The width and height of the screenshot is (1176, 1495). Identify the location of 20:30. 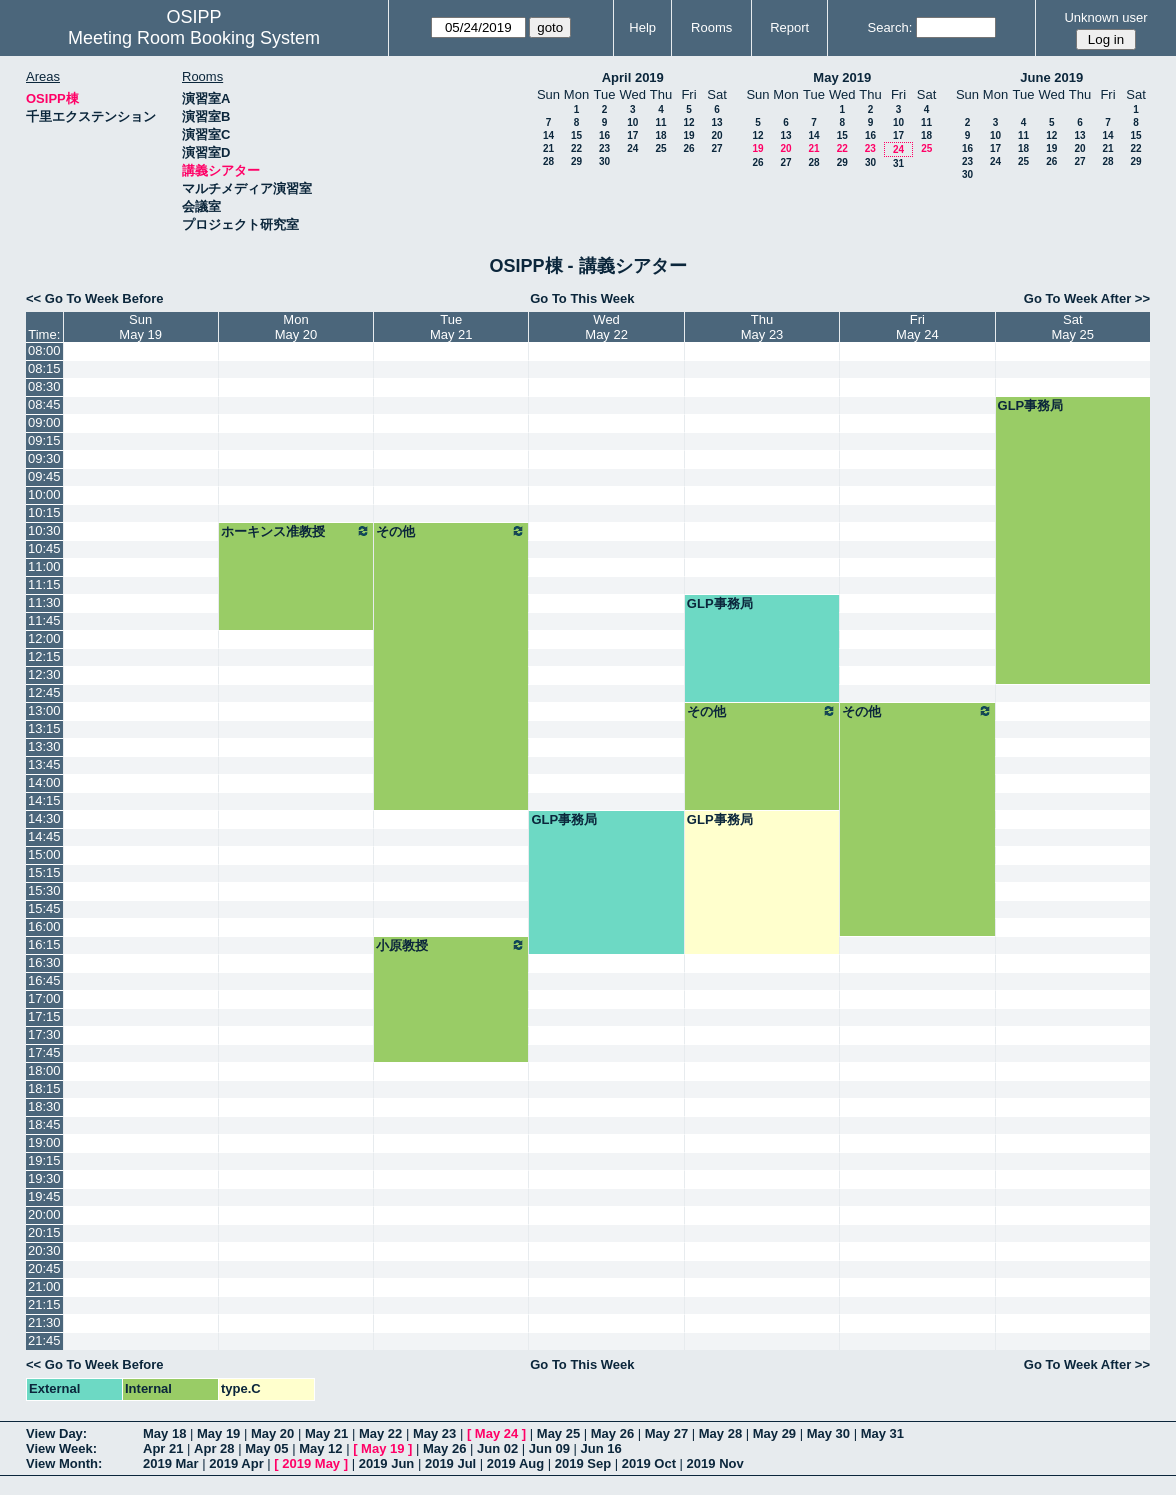
(44, 1250).